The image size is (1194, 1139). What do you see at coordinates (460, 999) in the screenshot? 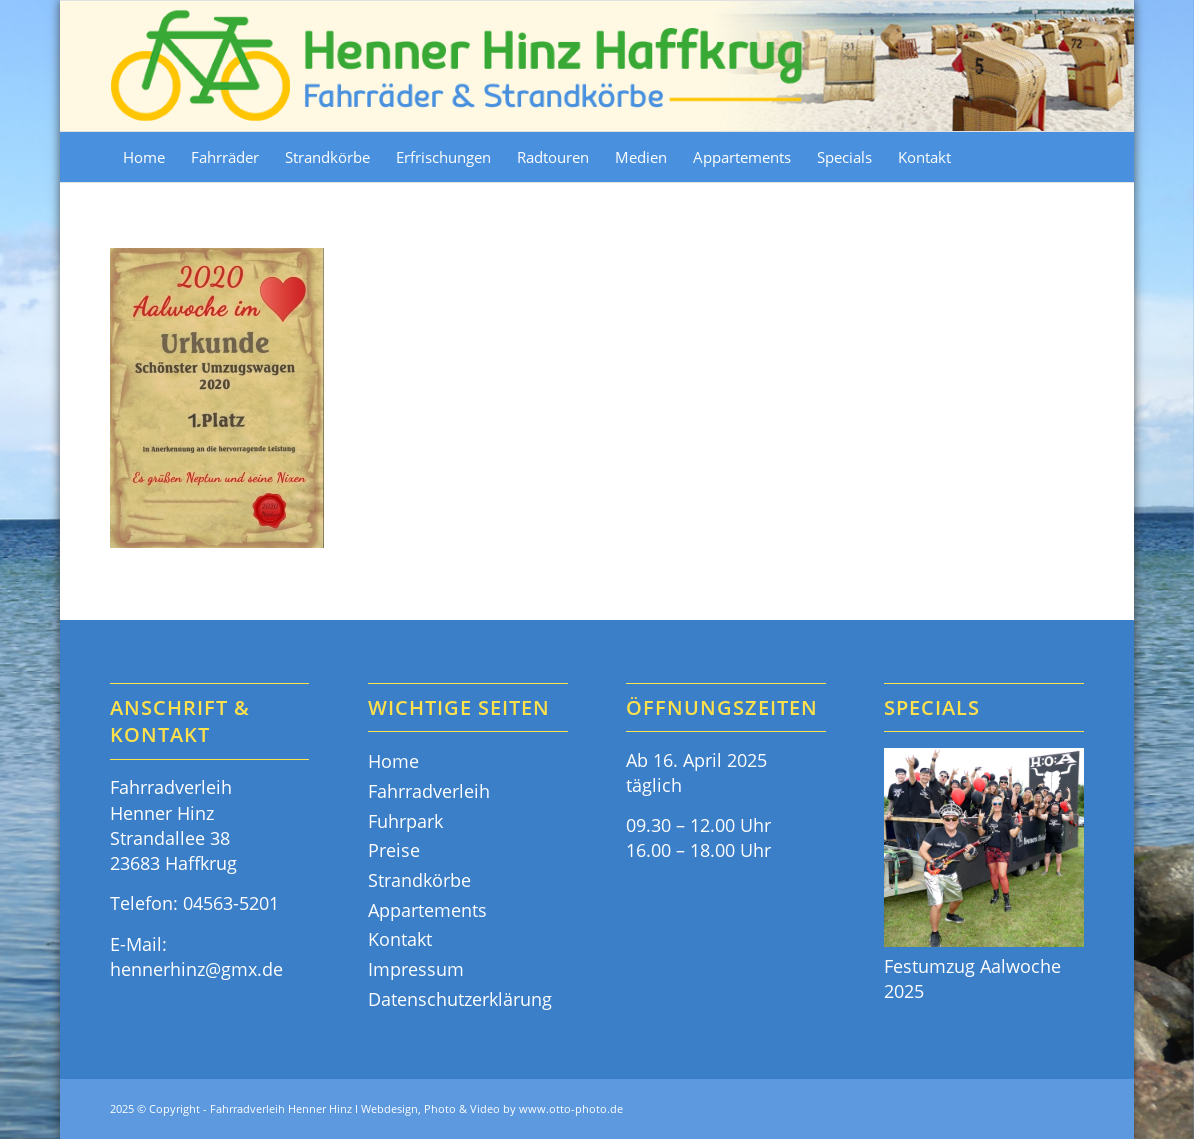
I see `Datenschutzerklärung` at bounding box center [460, 999].